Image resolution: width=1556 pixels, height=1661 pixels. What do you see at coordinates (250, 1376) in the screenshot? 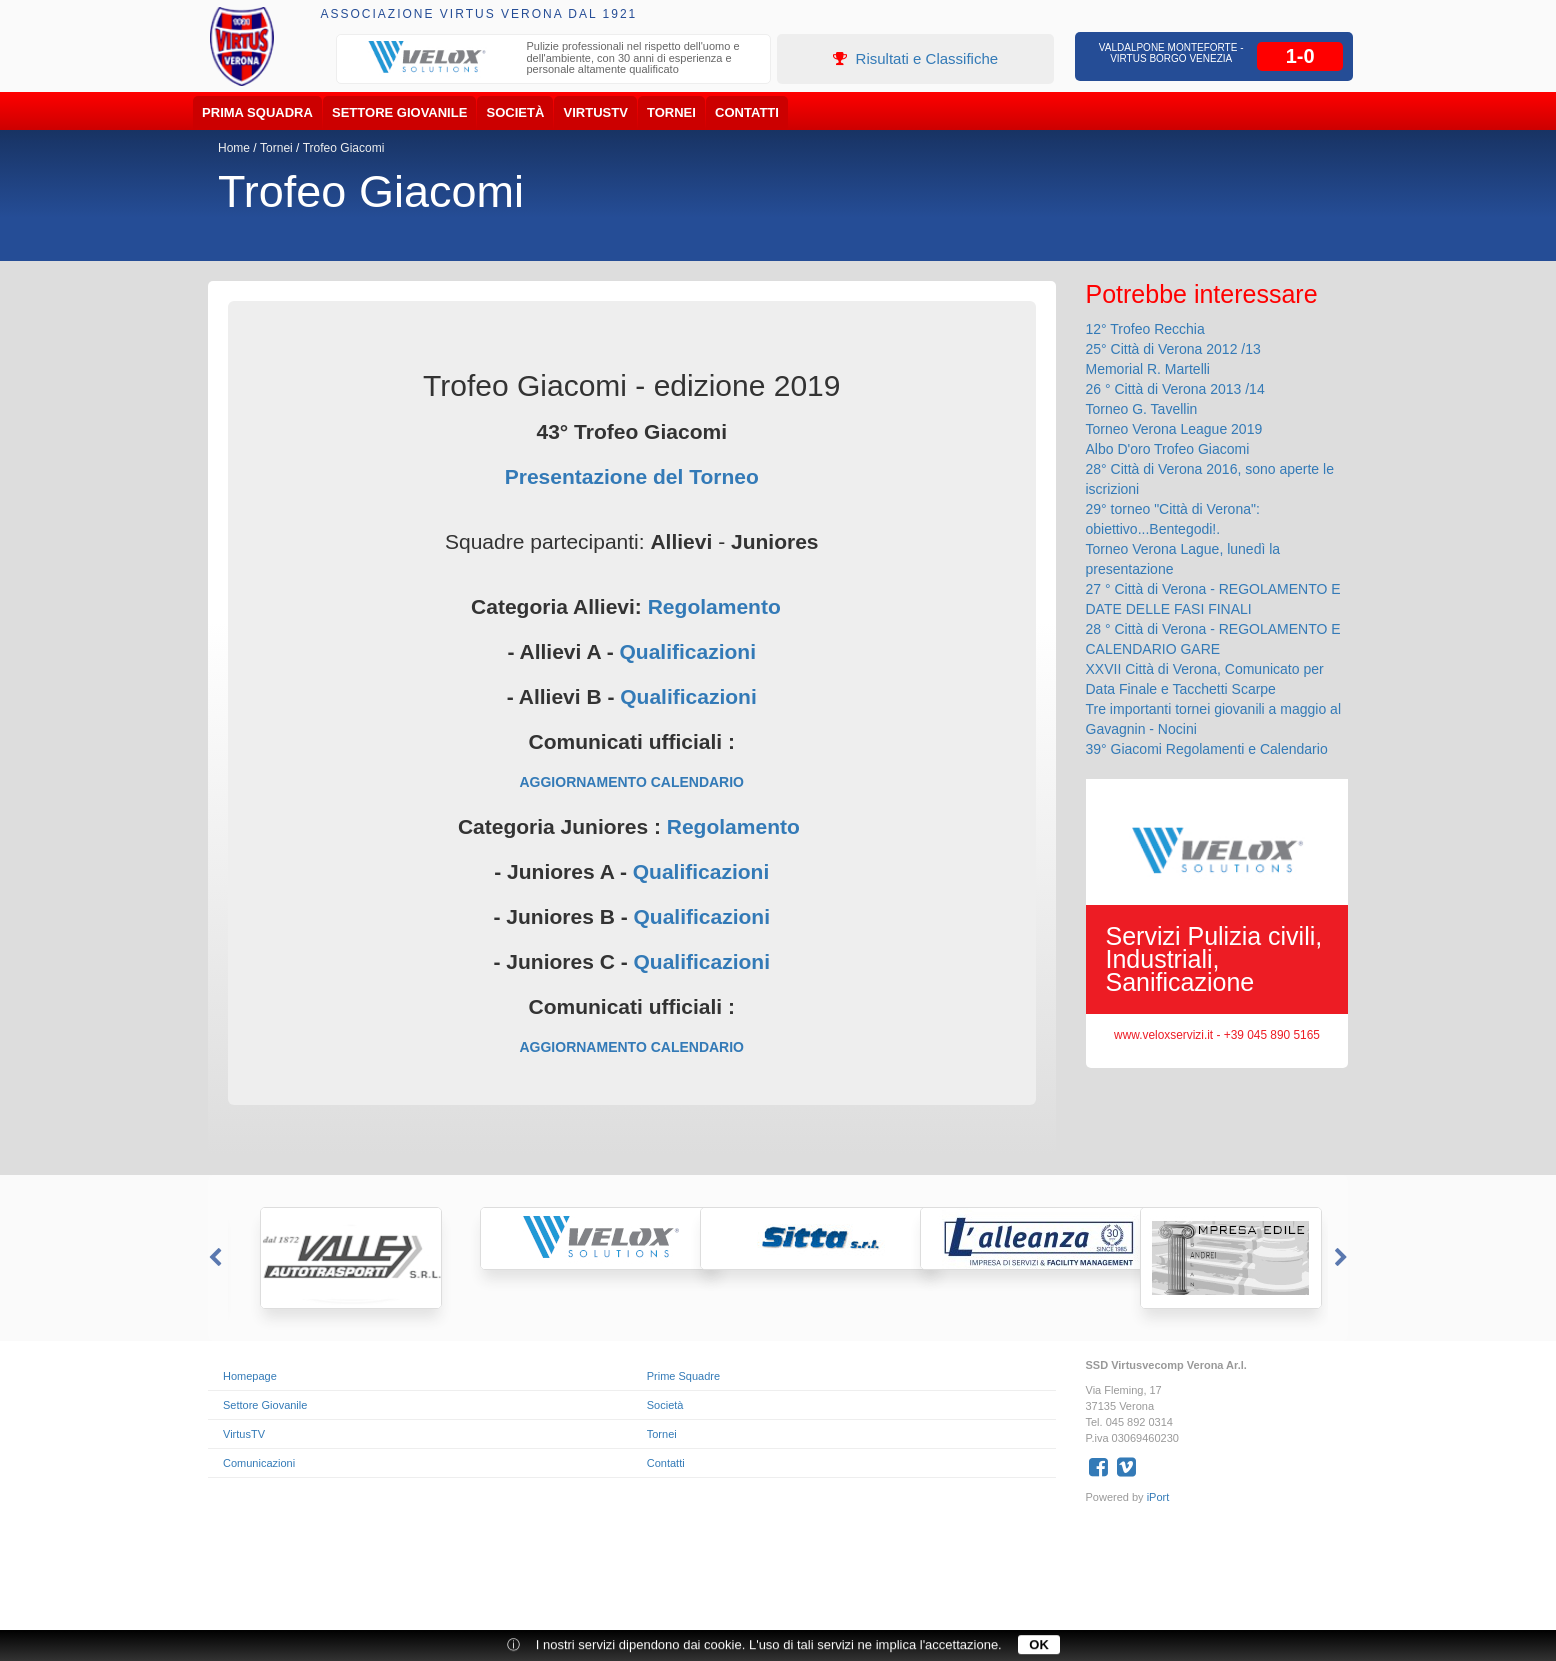
I see `Homepage` at bounding box center [250, 1376].